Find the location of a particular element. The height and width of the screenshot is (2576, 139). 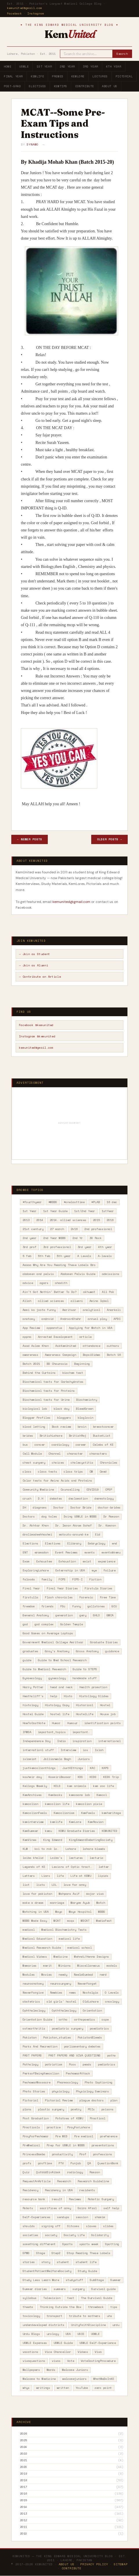

2nd Yr is located at coordinates (77, 1238).